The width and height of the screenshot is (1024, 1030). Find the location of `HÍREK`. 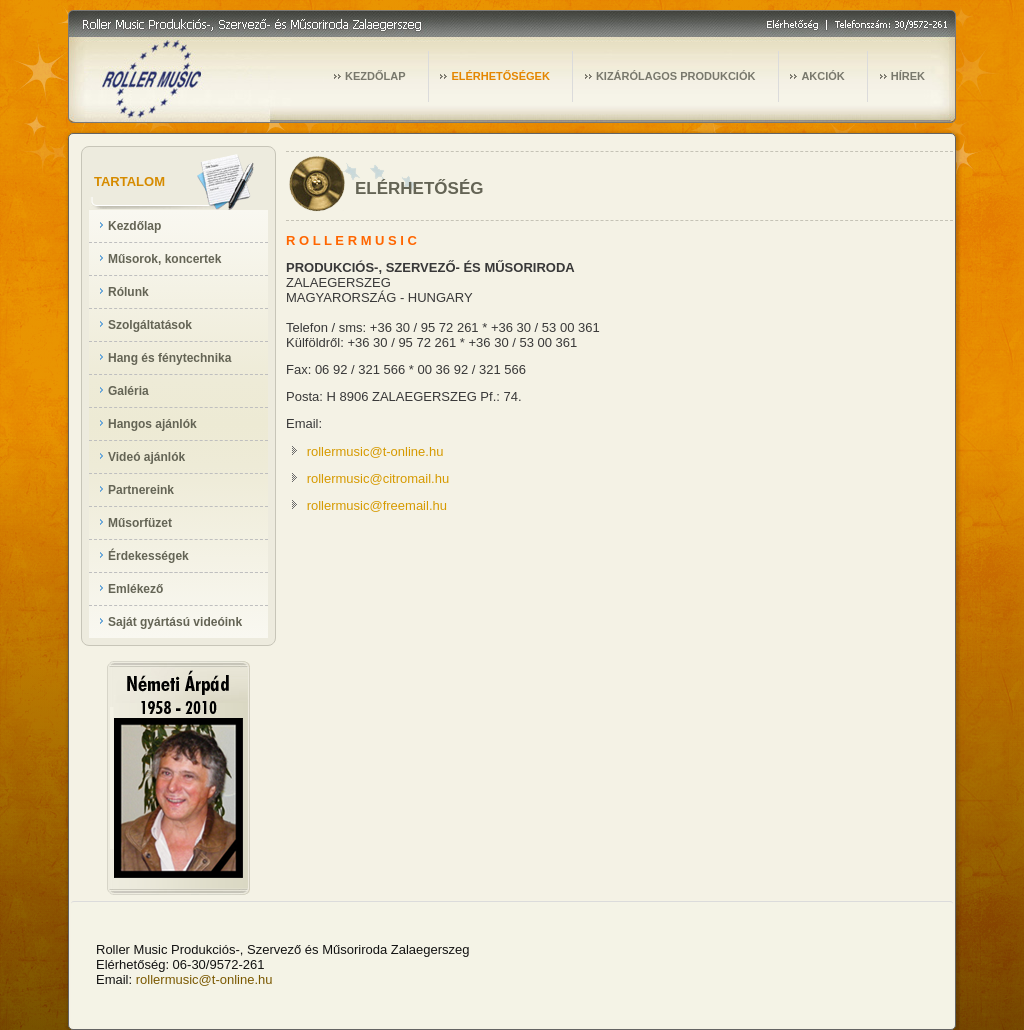

HÍREK is located at coordinates (908, 76).